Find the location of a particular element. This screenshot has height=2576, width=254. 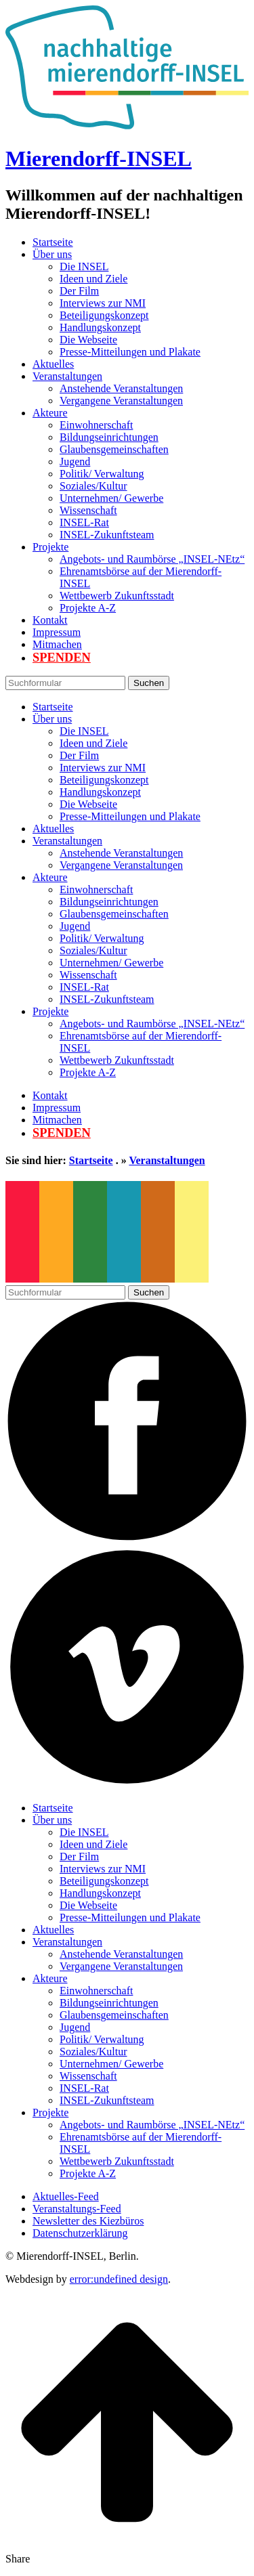

Einwohnerschaft is located at coordinates (96, 425).